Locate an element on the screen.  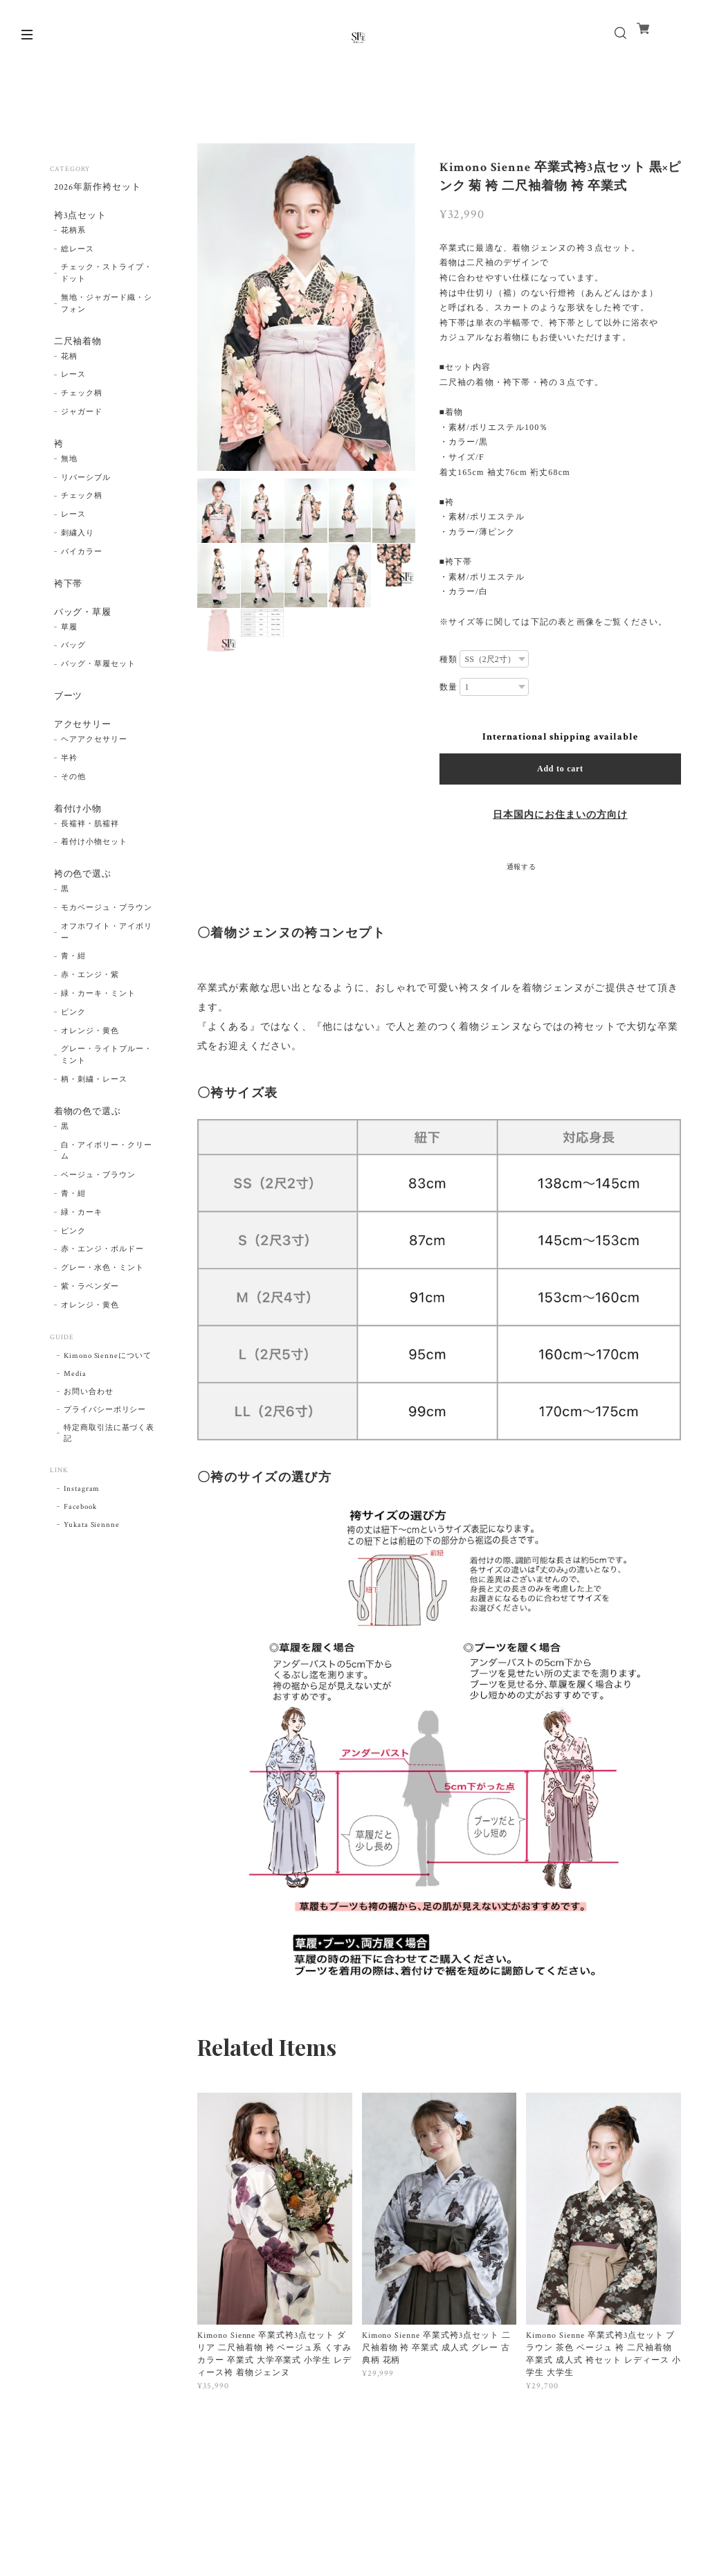
袴の色で選ぶ is located at coordinates (81, 911).